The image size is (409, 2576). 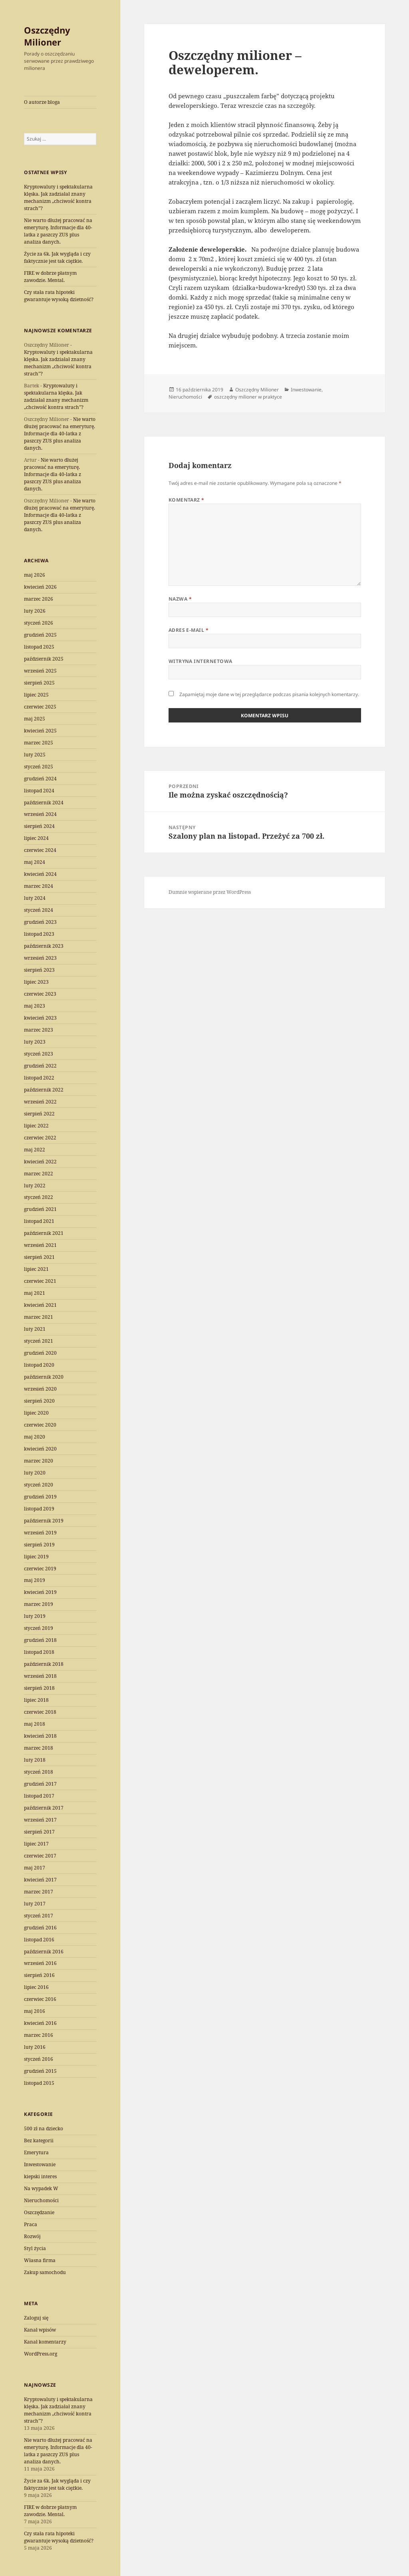 What do you see at coordinates (40, 670) in the screenshot?
I see `wrzesień 2025` at bounding box center [40, 670].